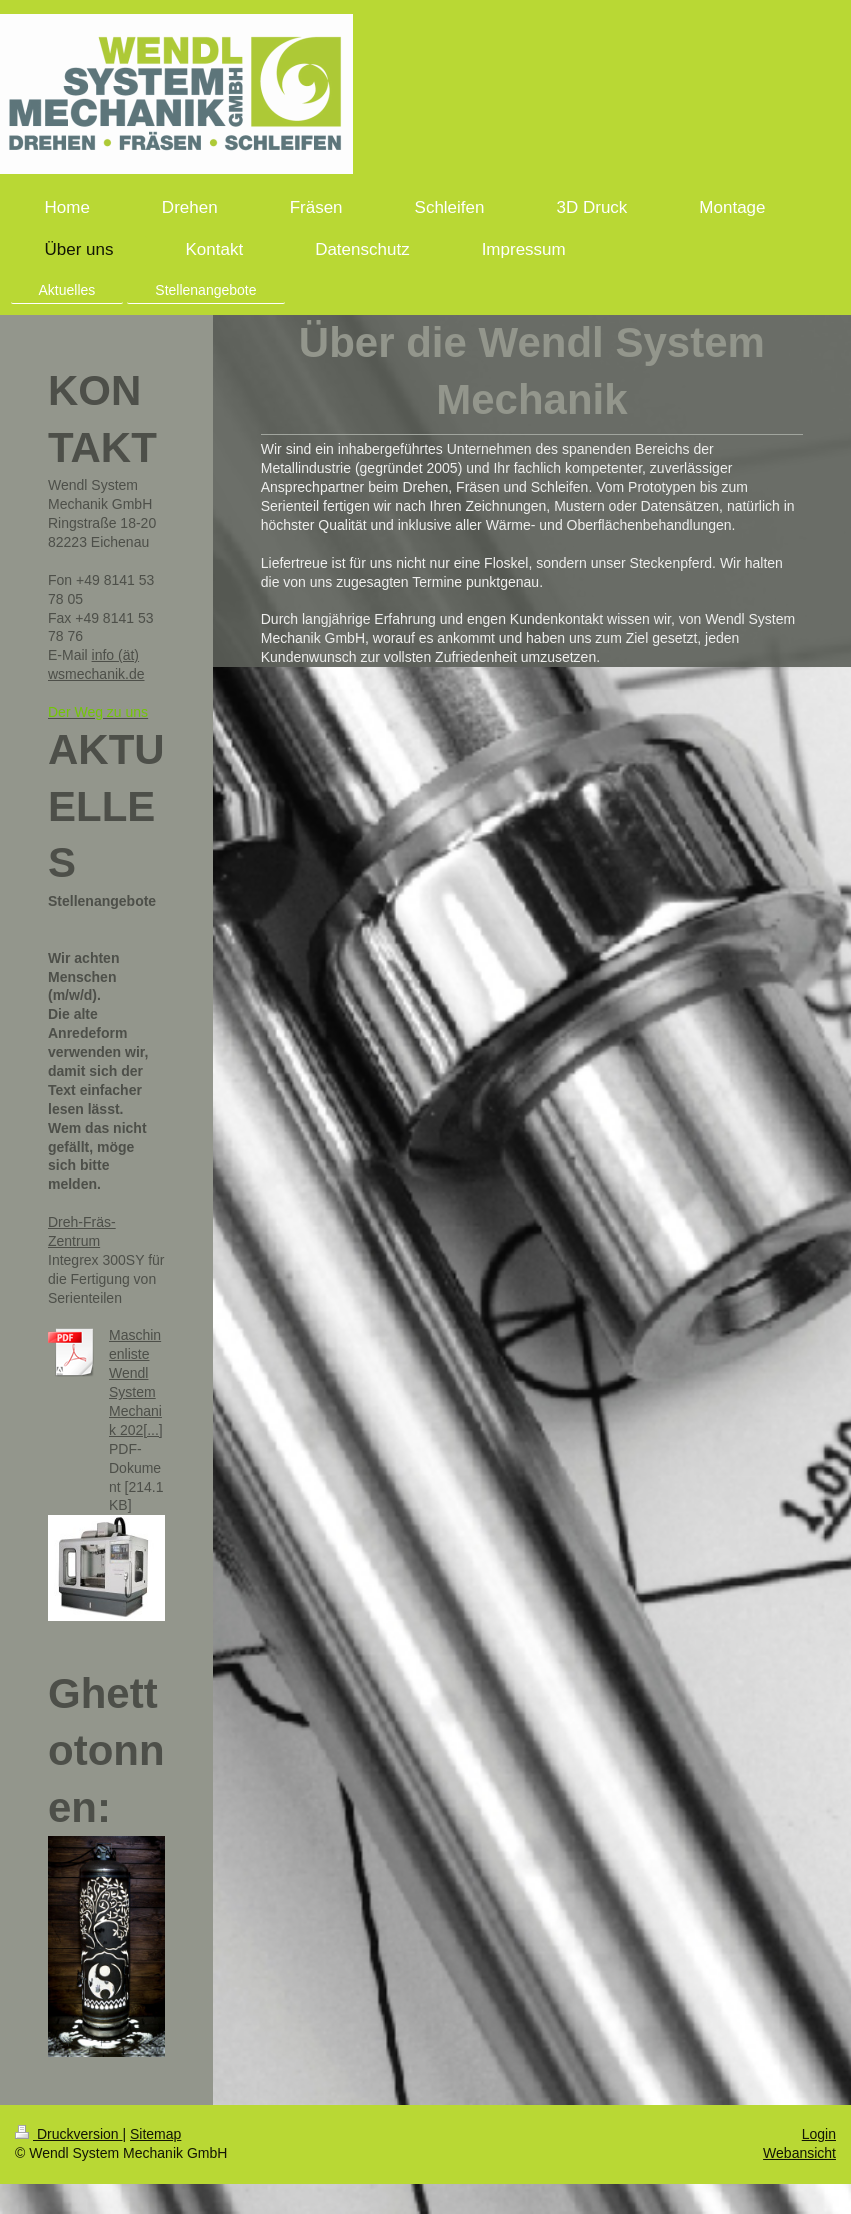 The image size is (851, 2214). What do you see at coordinates (155, 2134) in the screenshot?
I see `Sitemap` at bounding box center [155, 2134].